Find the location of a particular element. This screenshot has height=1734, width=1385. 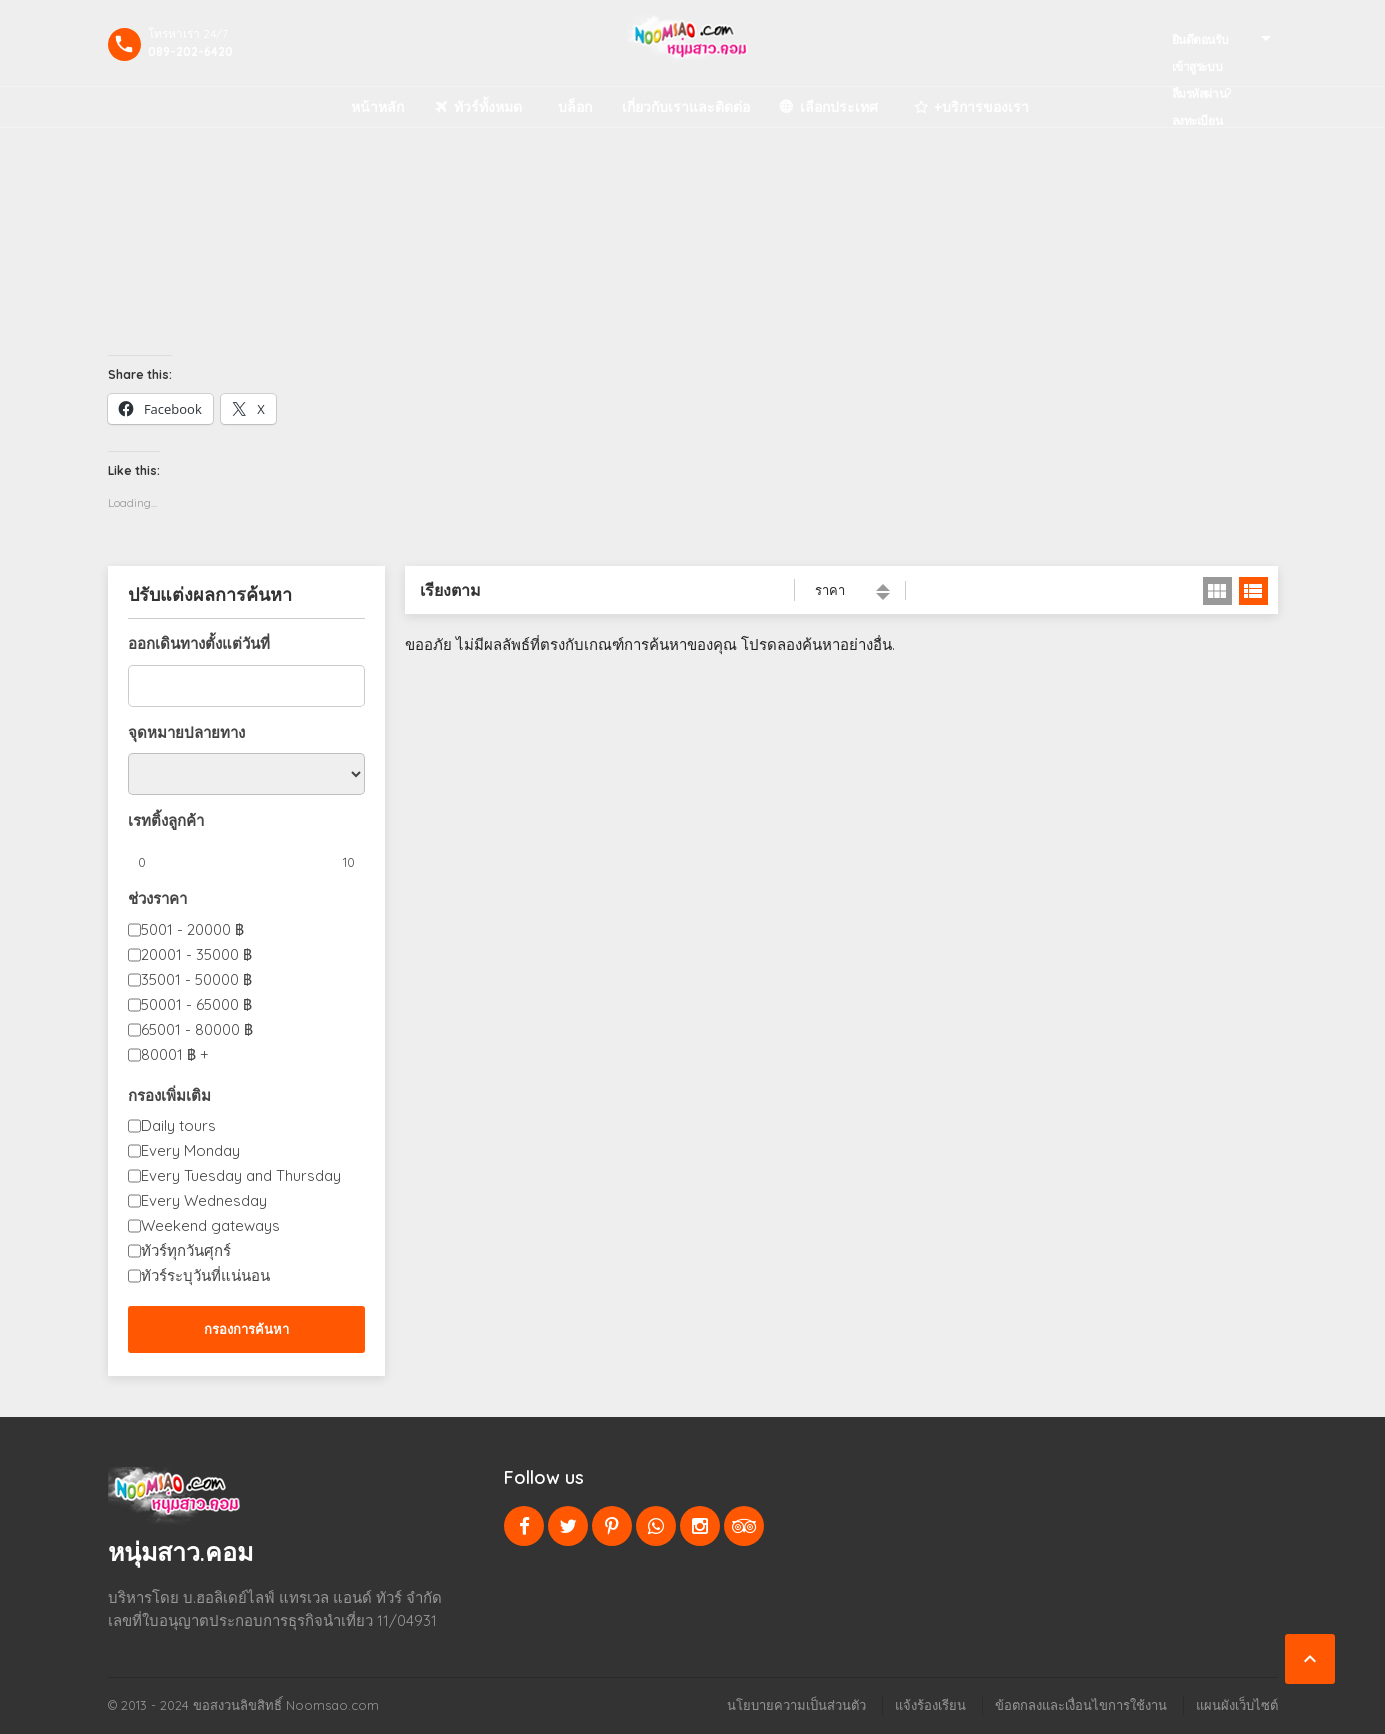

80001 + is located at coordinates (175, 1054).